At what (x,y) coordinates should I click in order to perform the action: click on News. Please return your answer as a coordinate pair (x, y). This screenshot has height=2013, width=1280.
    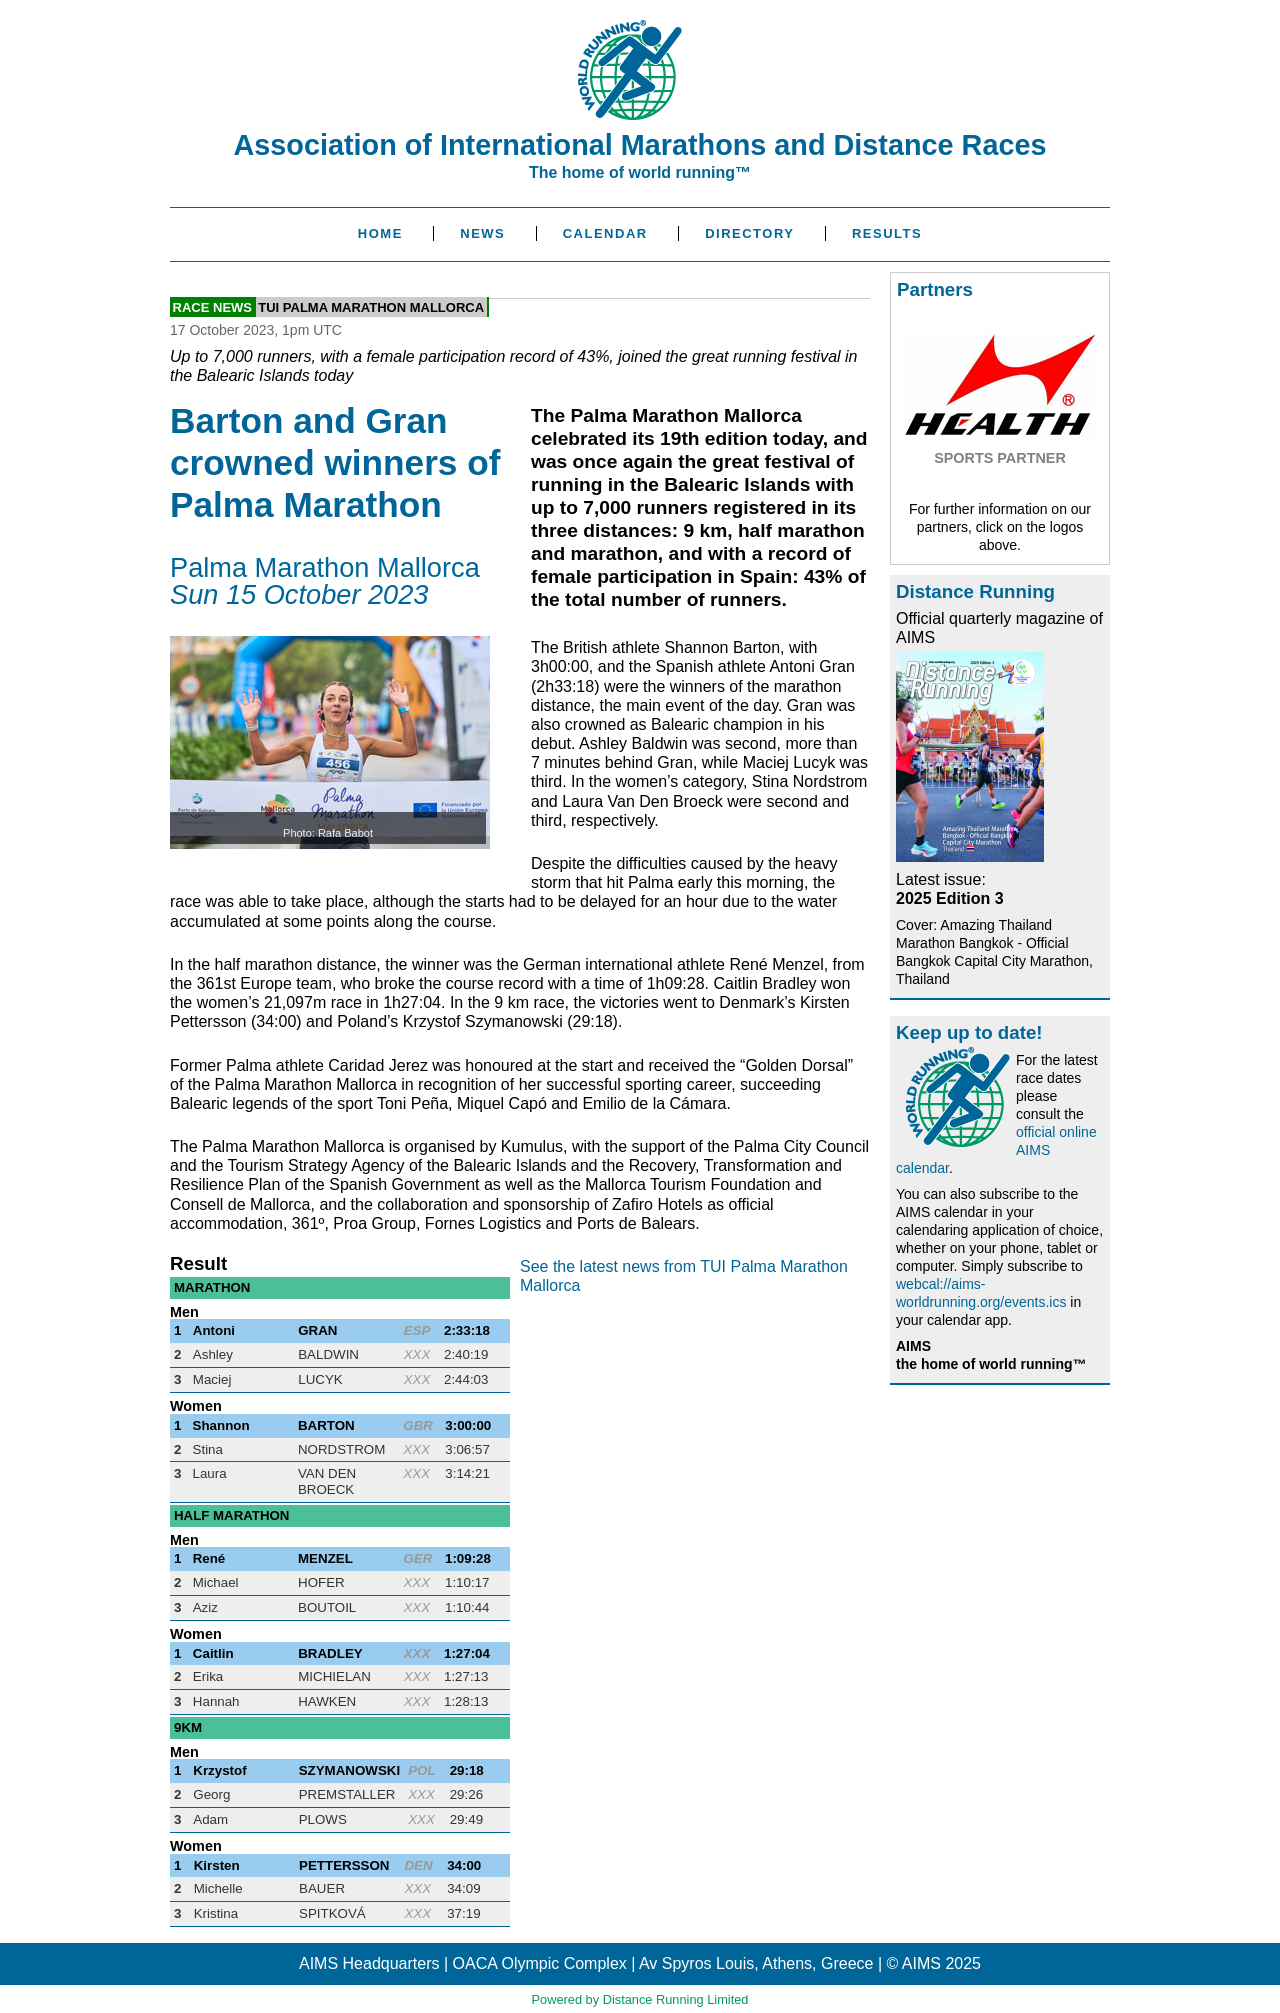
    Looking at the image, I should click on (482, 233).